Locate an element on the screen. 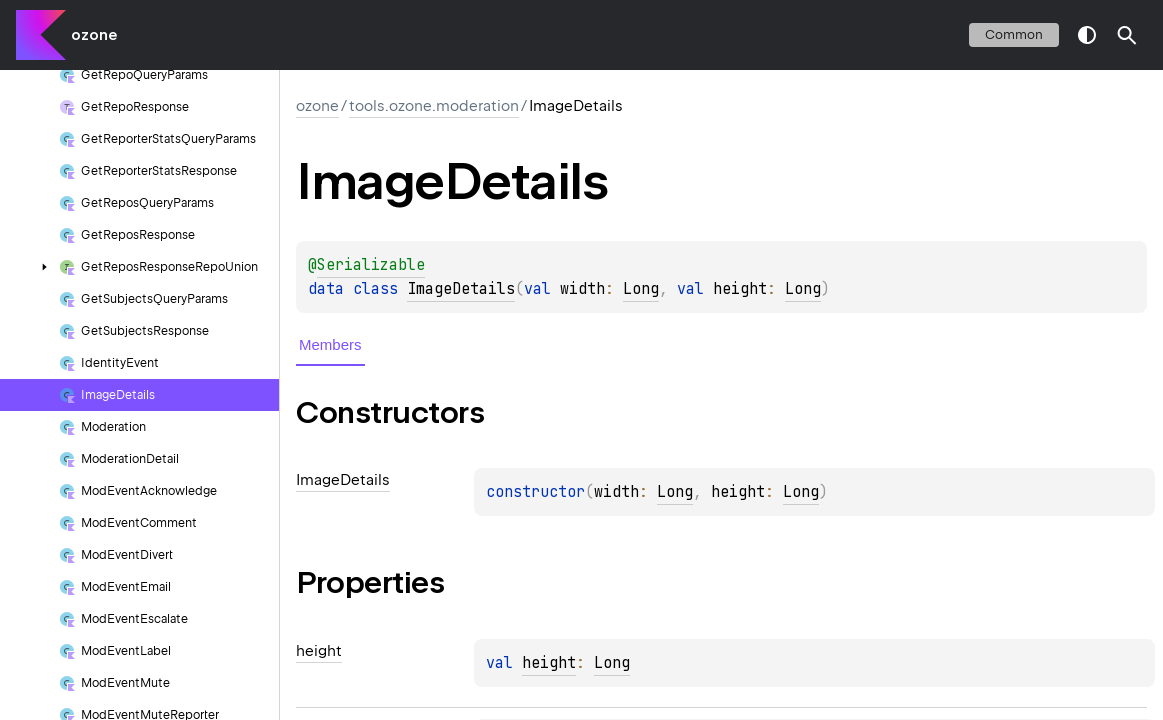 The image size is (1163, 720). [button] is located at coordinates (1127, 35).